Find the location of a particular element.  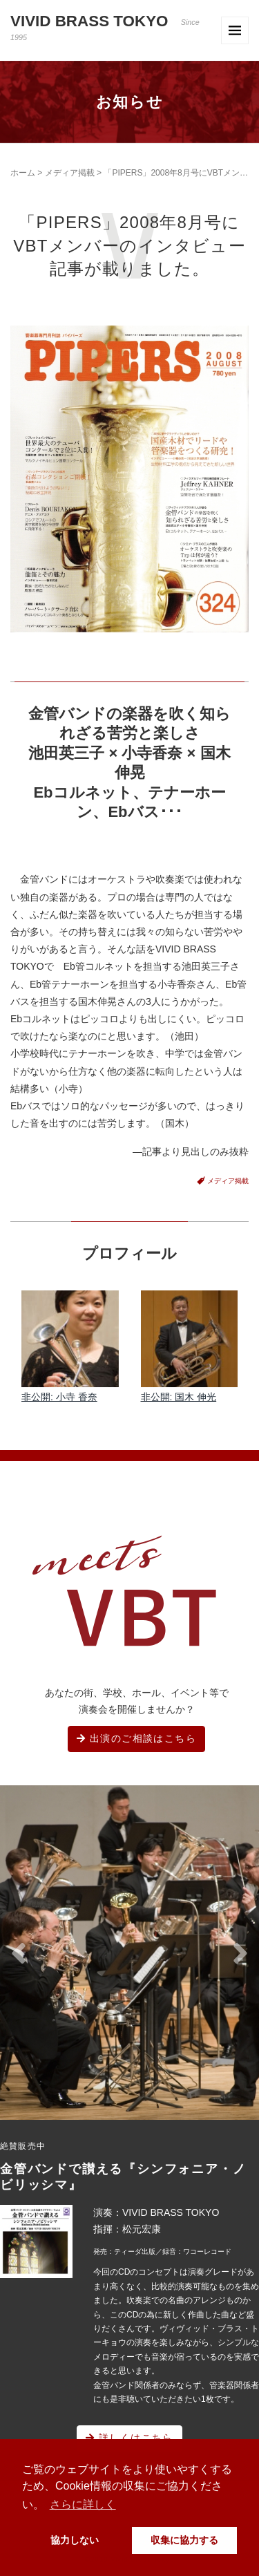

出演のご相談はこちら is located at coordinates (136, 1738).